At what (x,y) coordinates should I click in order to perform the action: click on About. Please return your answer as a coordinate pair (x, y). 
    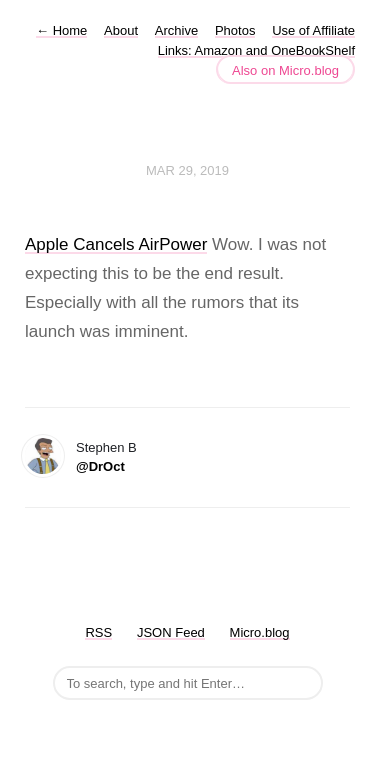
    Looking at the image, I should click on (121, 30).